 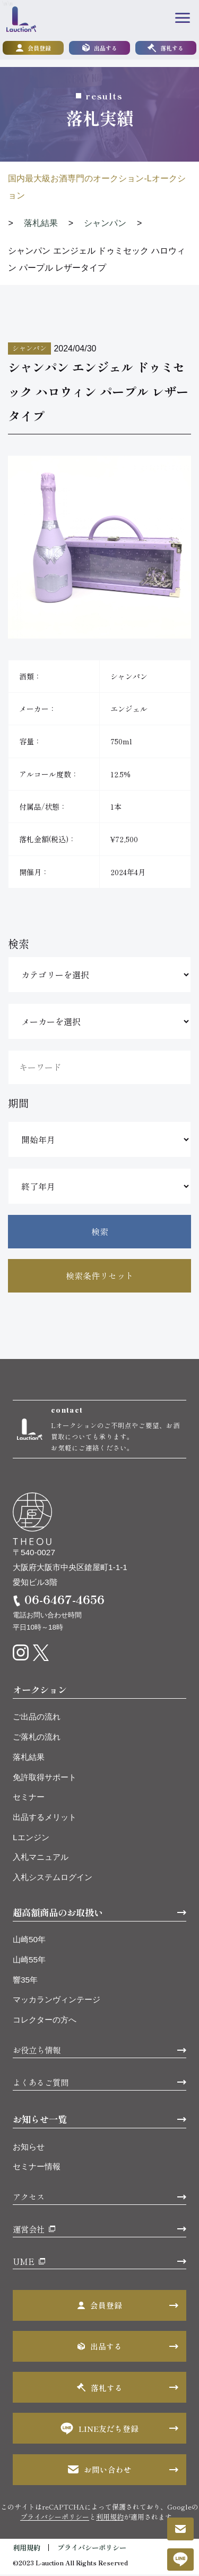 I want to click on 検索条件リセット, so click(x=100, y=1275).